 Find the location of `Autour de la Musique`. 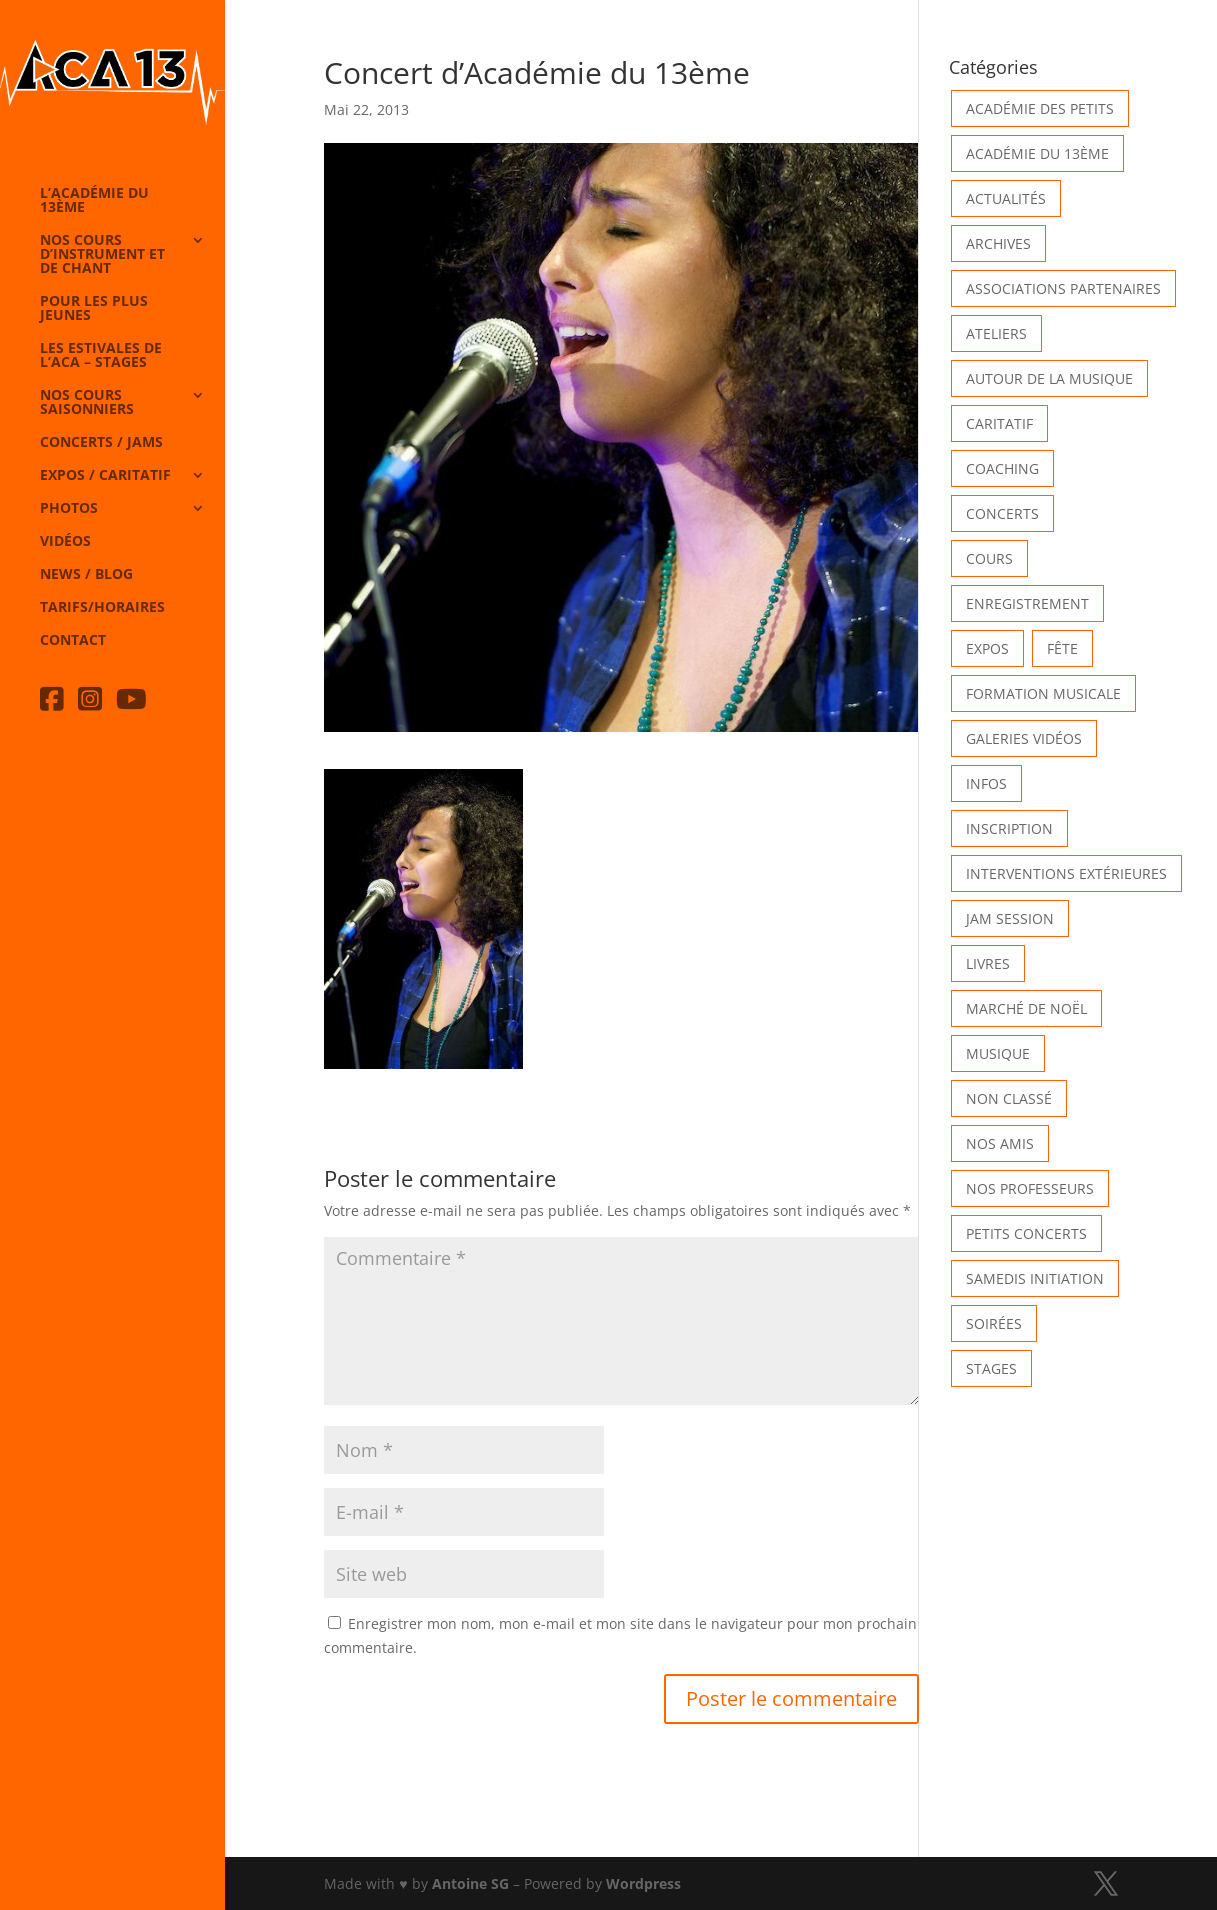

Autour de la Musique is located at coordinates (1049, 378).